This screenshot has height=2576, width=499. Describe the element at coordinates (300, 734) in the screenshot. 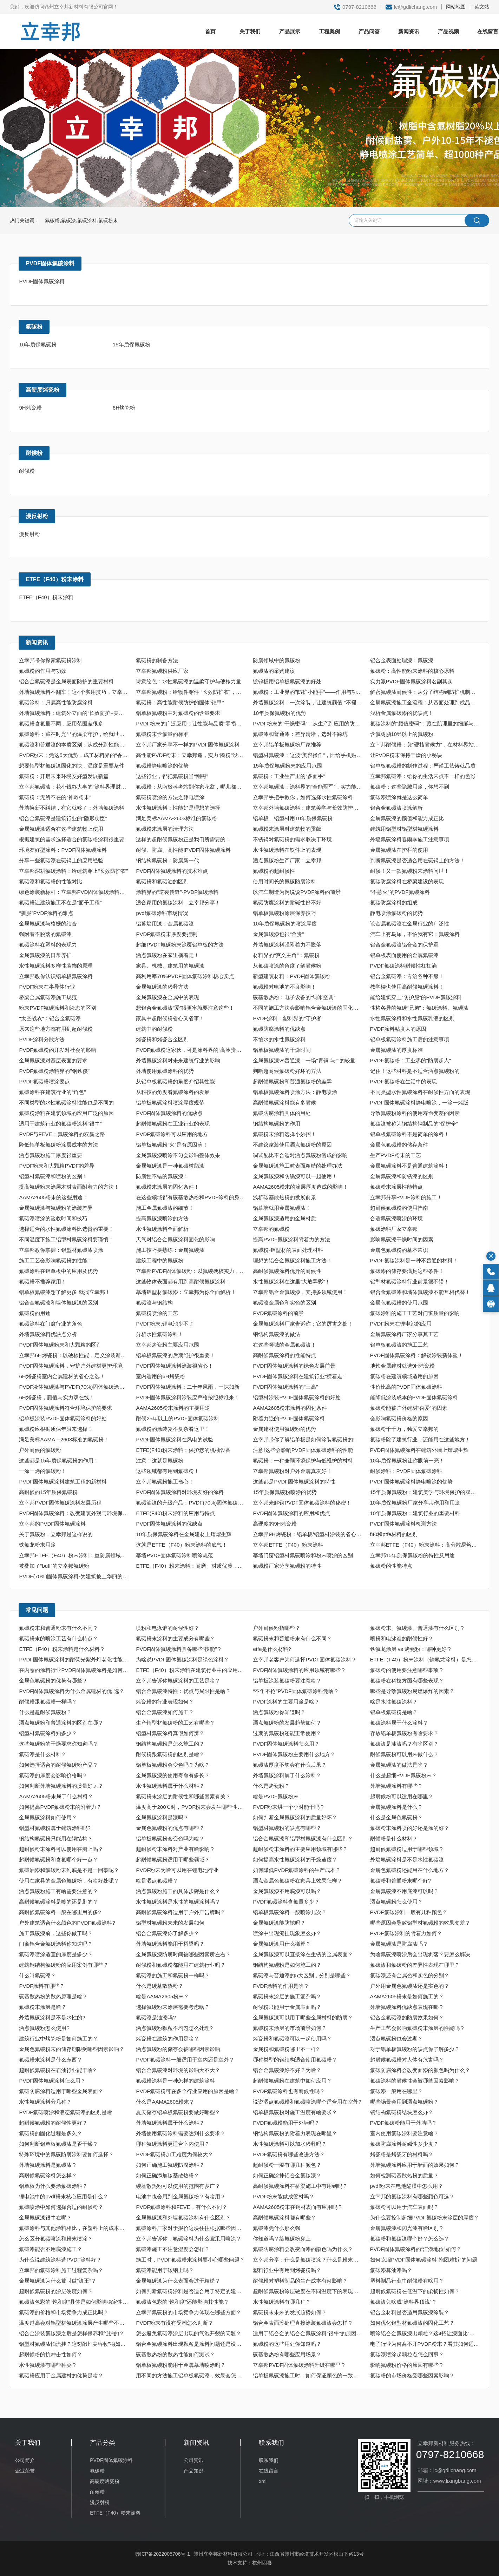

I see `氟碳漆和普通漆：差异清晰，选对不踩坑​` at that location.